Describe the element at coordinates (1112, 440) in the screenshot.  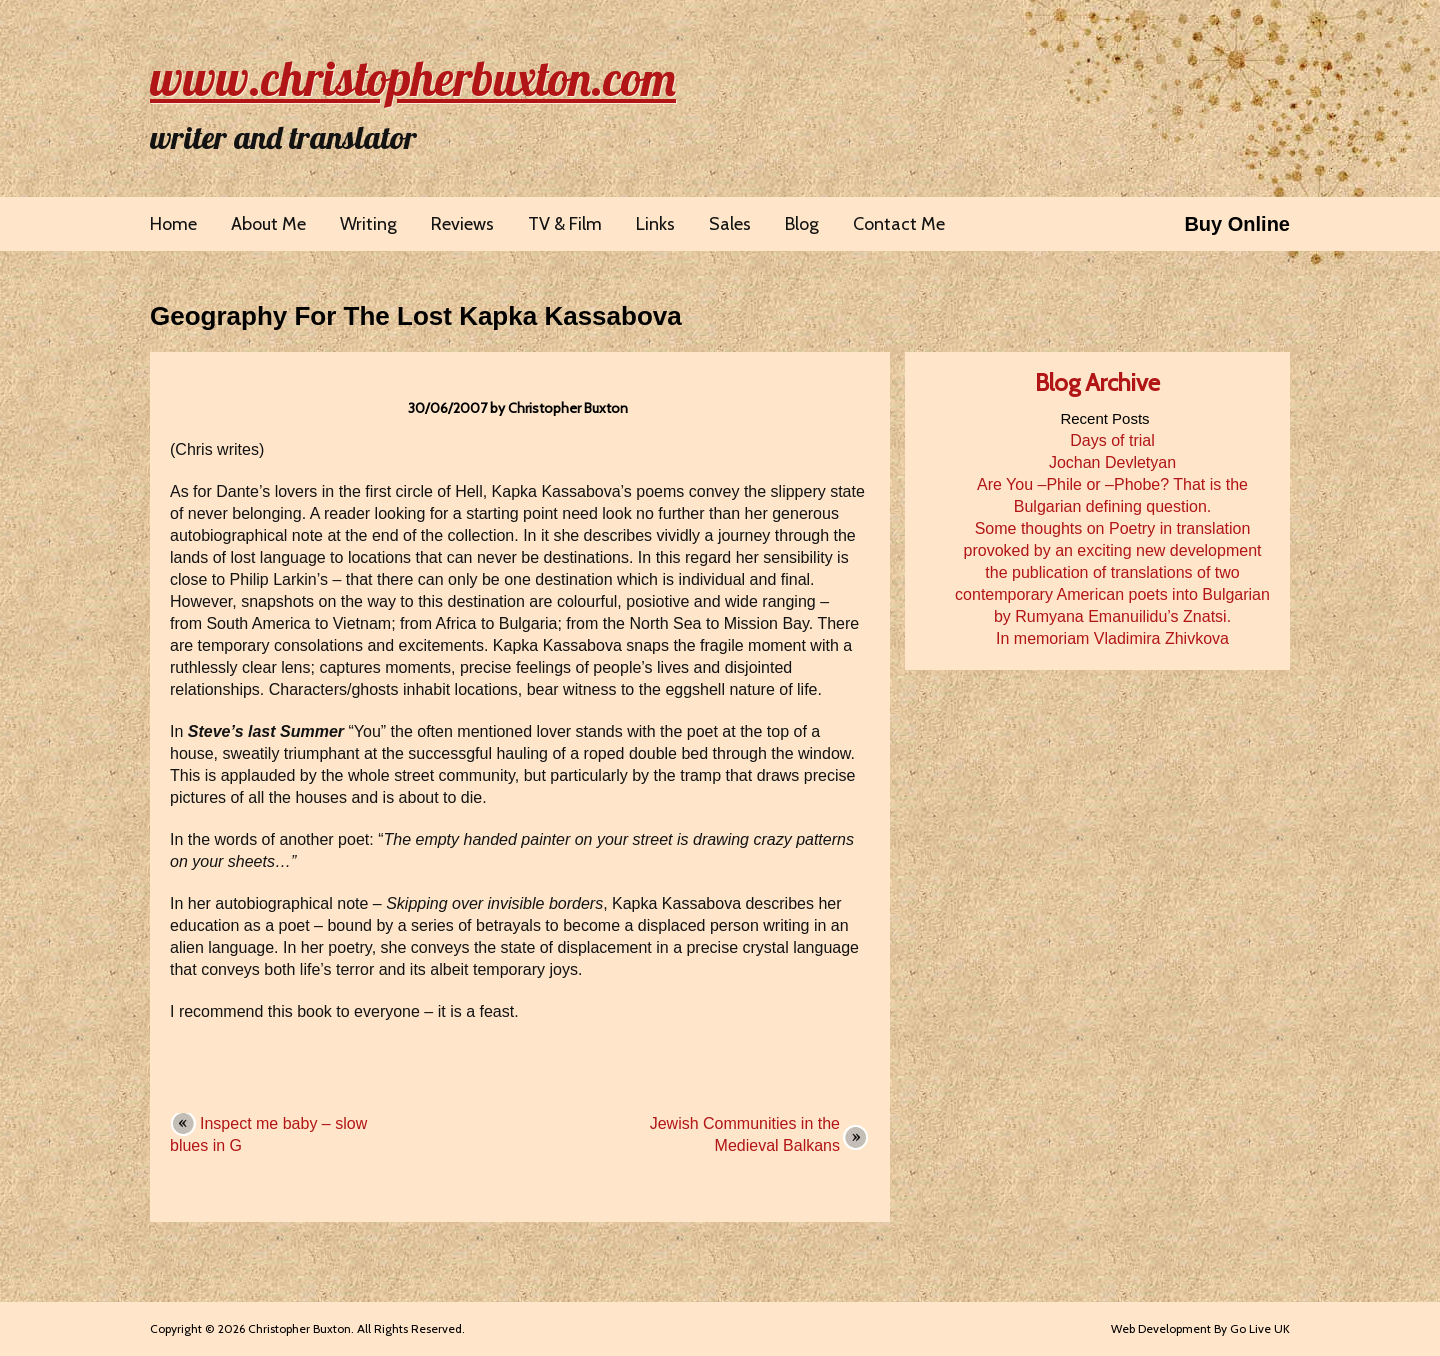
I see `Days of trial` at that location.